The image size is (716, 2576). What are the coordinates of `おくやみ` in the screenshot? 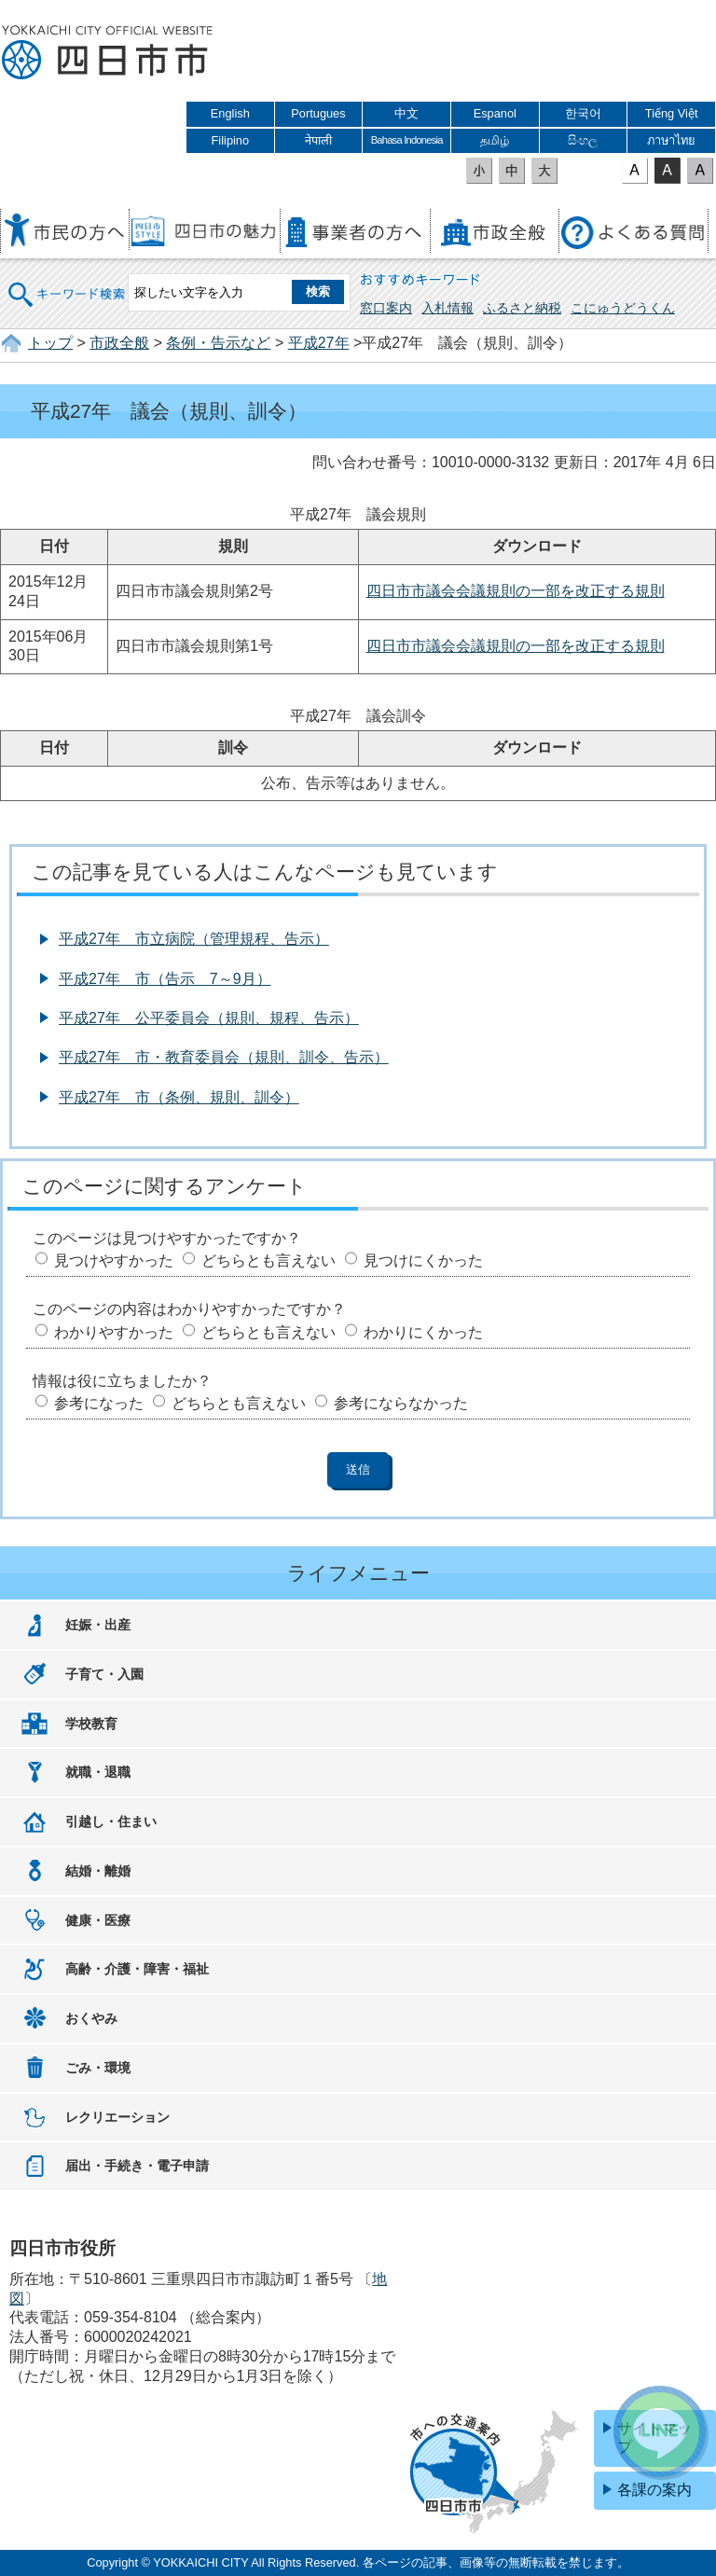 It's located at (91, 2018).